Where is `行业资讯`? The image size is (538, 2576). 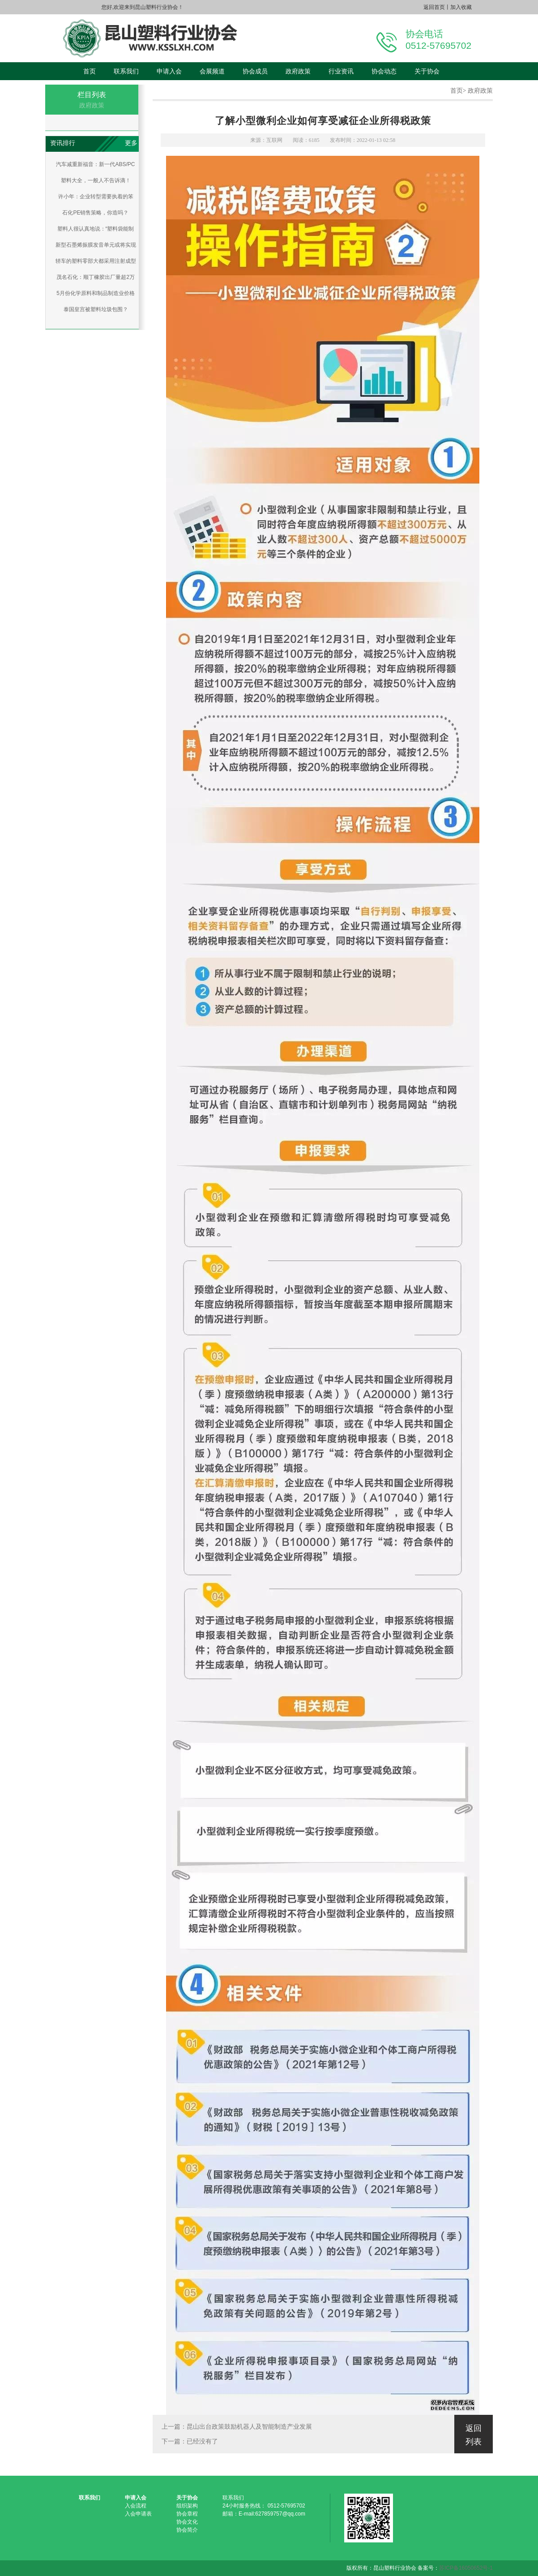 行业资讯 is located at coordinates (341, 71).